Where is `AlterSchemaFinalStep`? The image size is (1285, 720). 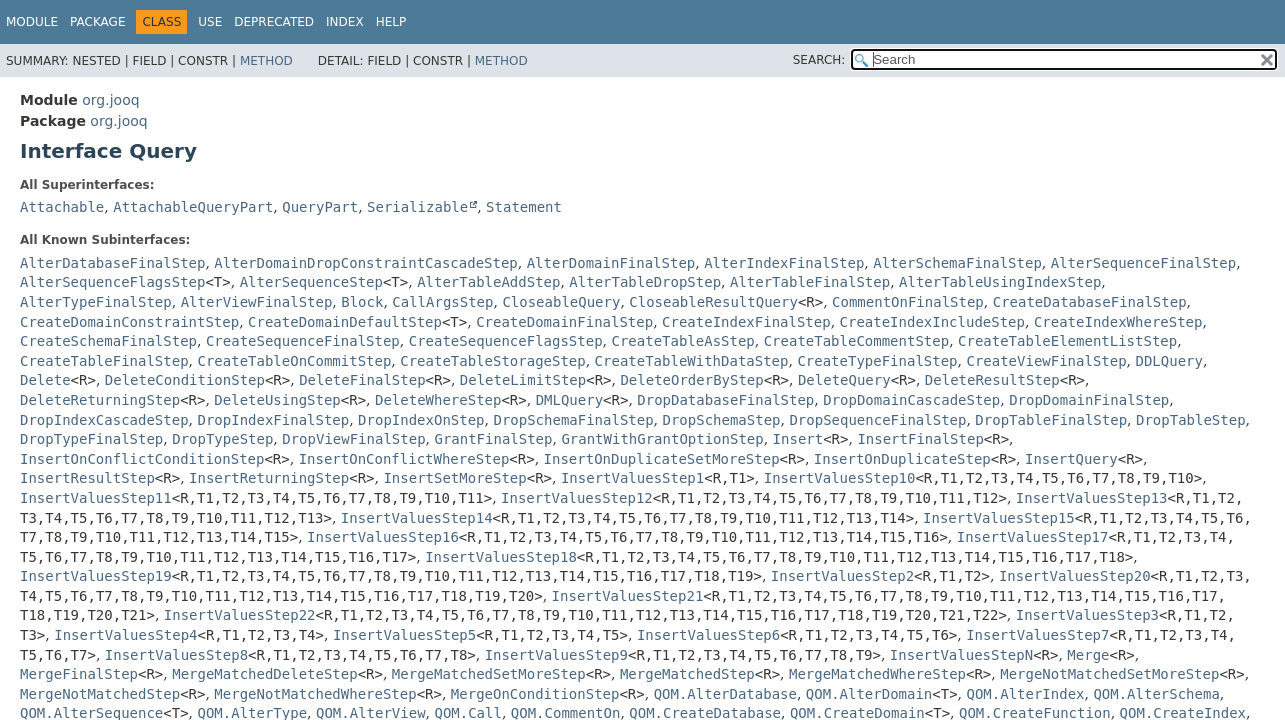
AlterSchemaFinalStep is located at coordinates (957, 263).